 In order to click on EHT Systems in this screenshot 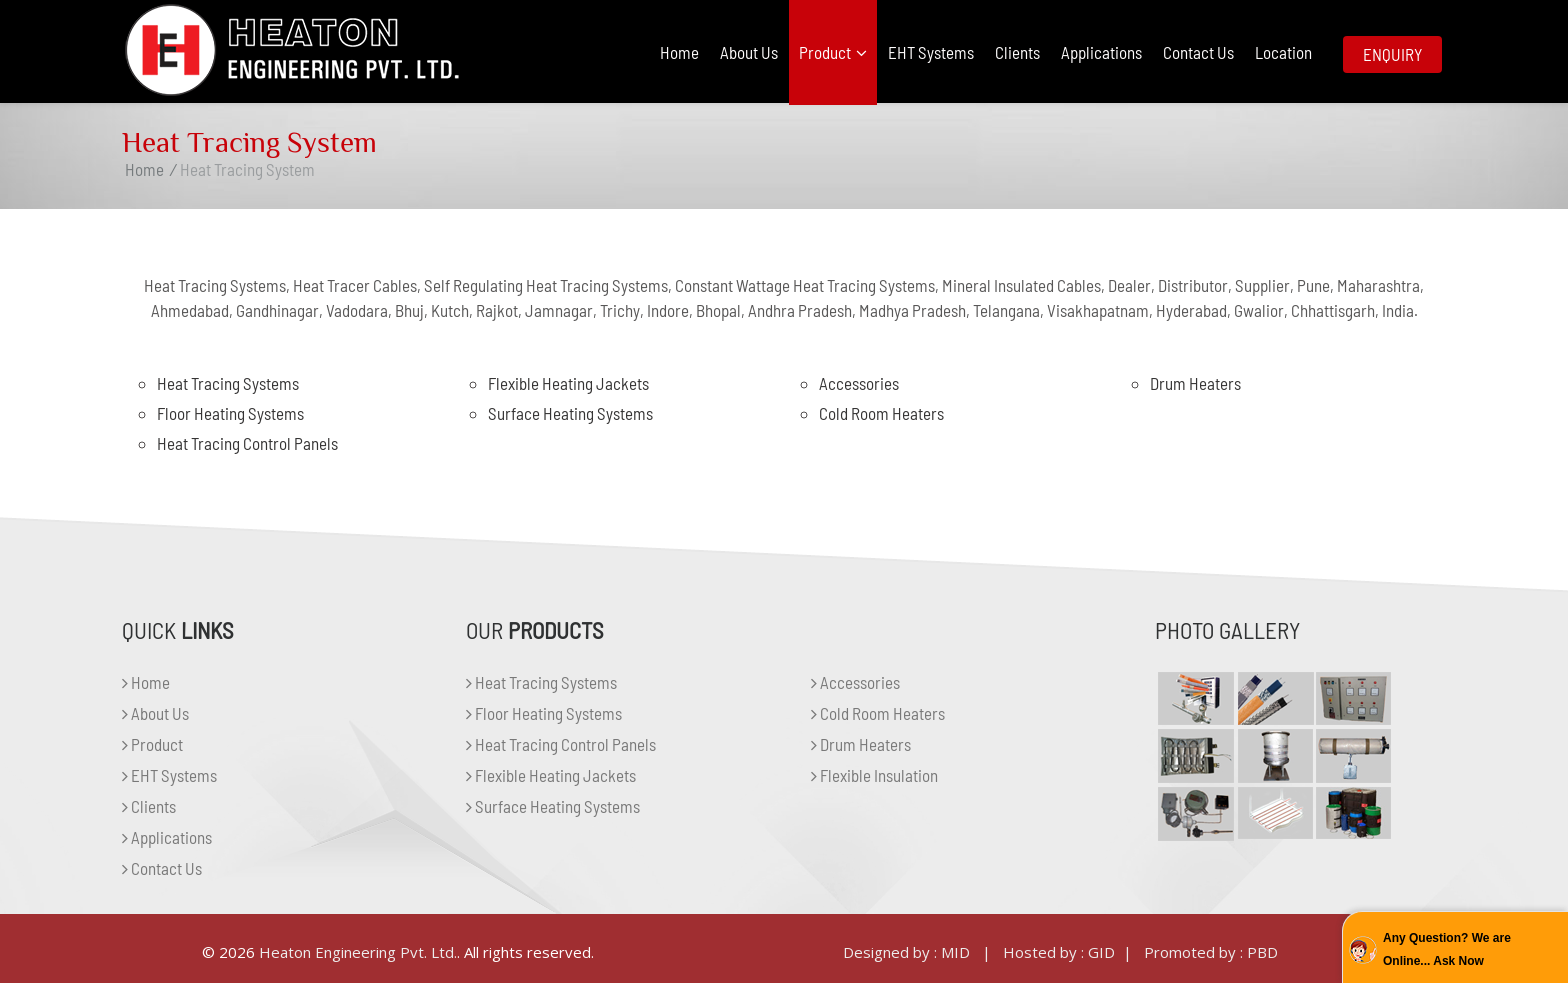, I will do `click(931, 52)`.